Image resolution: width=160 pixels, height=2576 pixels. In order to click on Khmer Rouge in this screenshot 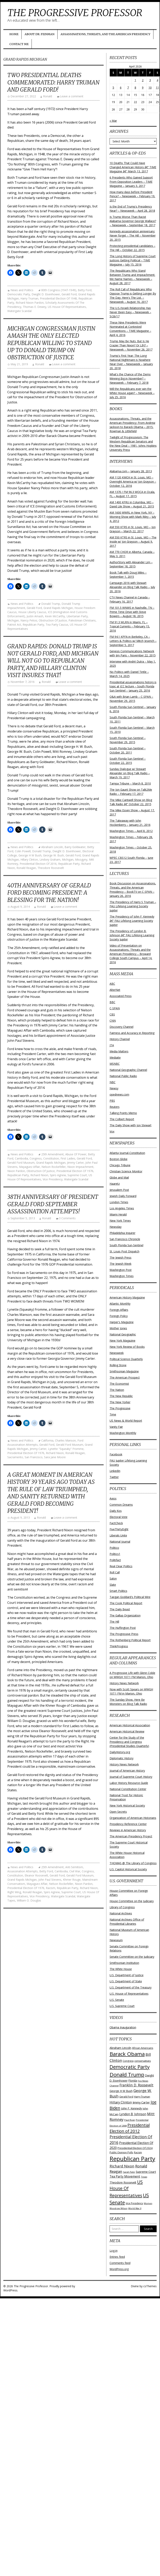, I will do `click(72, 1879)`.